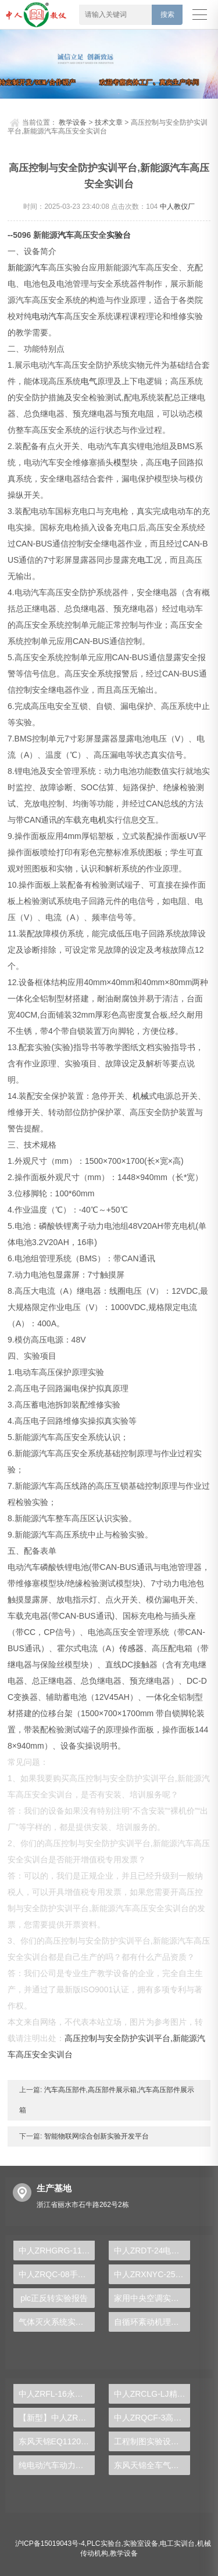  I want to click on 气体灭火系统实训装置, so click(57, 2322).